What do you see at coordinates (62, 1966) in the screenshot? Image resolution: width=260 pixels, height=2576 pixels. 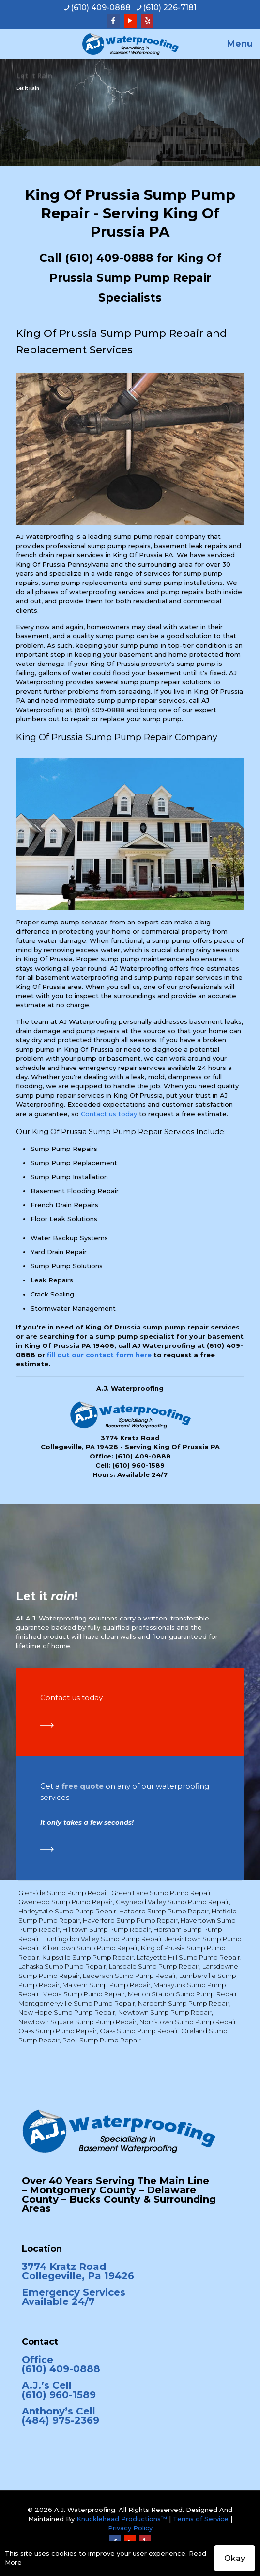 I see `Lahaska Sump Pump Repair` at bounding box center [62, 1966].